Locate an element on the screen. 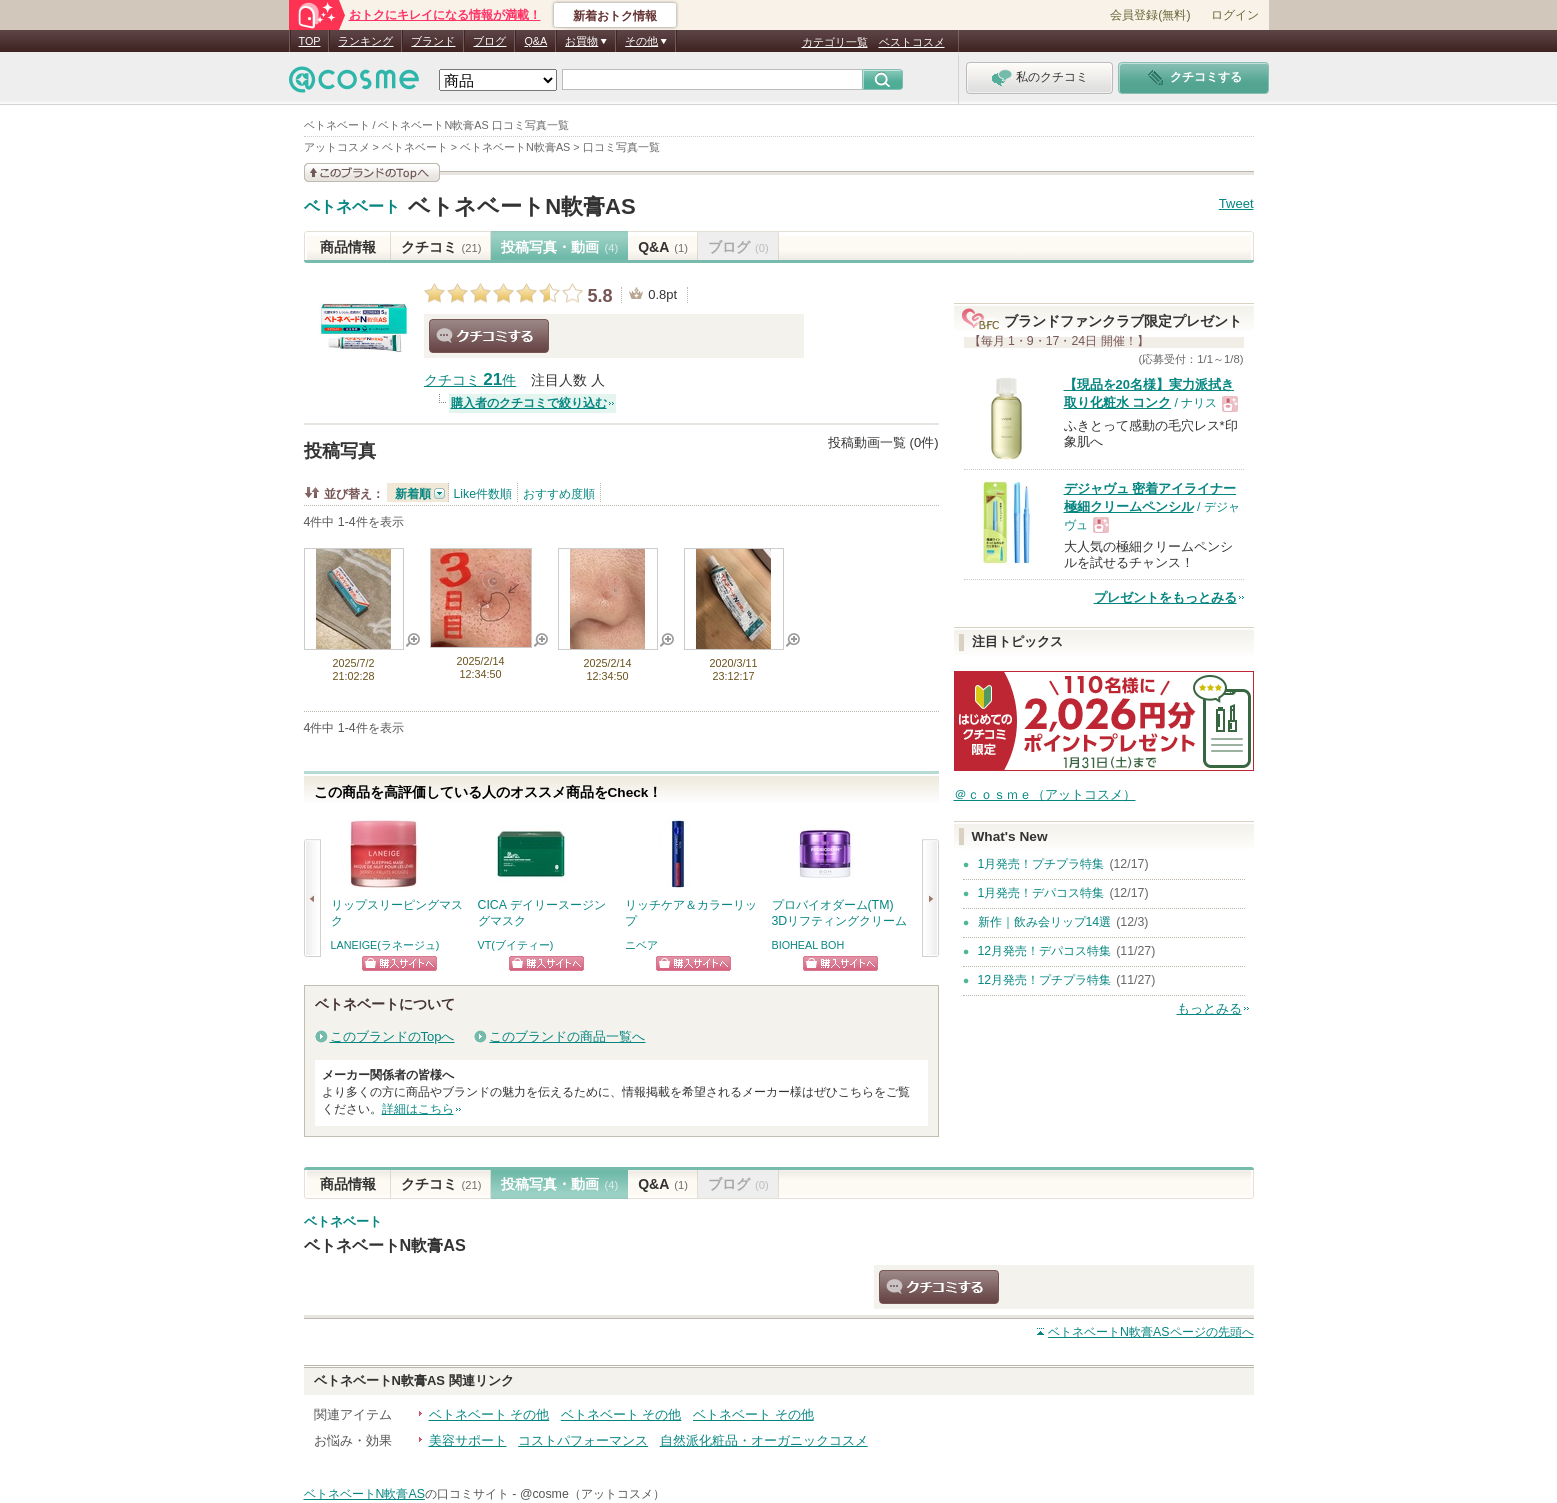  商品情報 is located at coordinates (348, 247).